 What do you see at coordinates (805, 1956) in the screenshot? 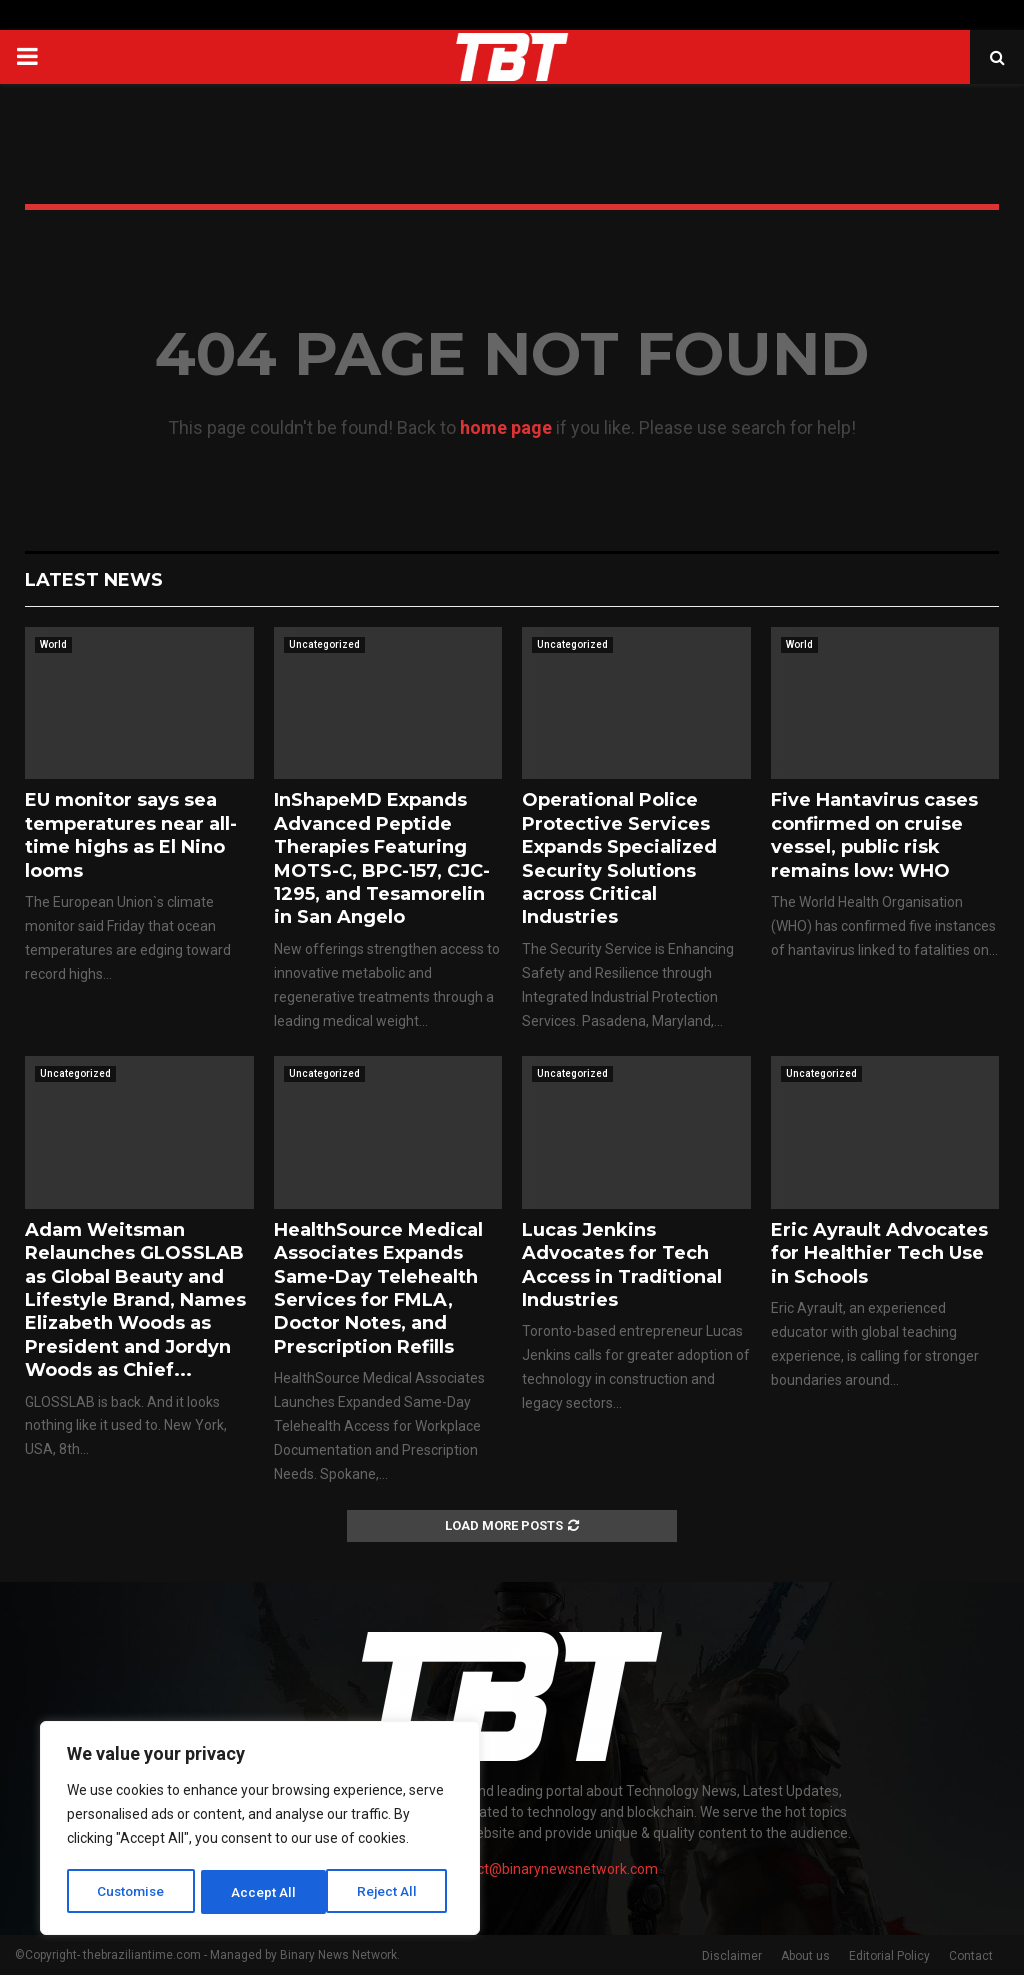
I see `About us` at bounding box center [805, 1956].